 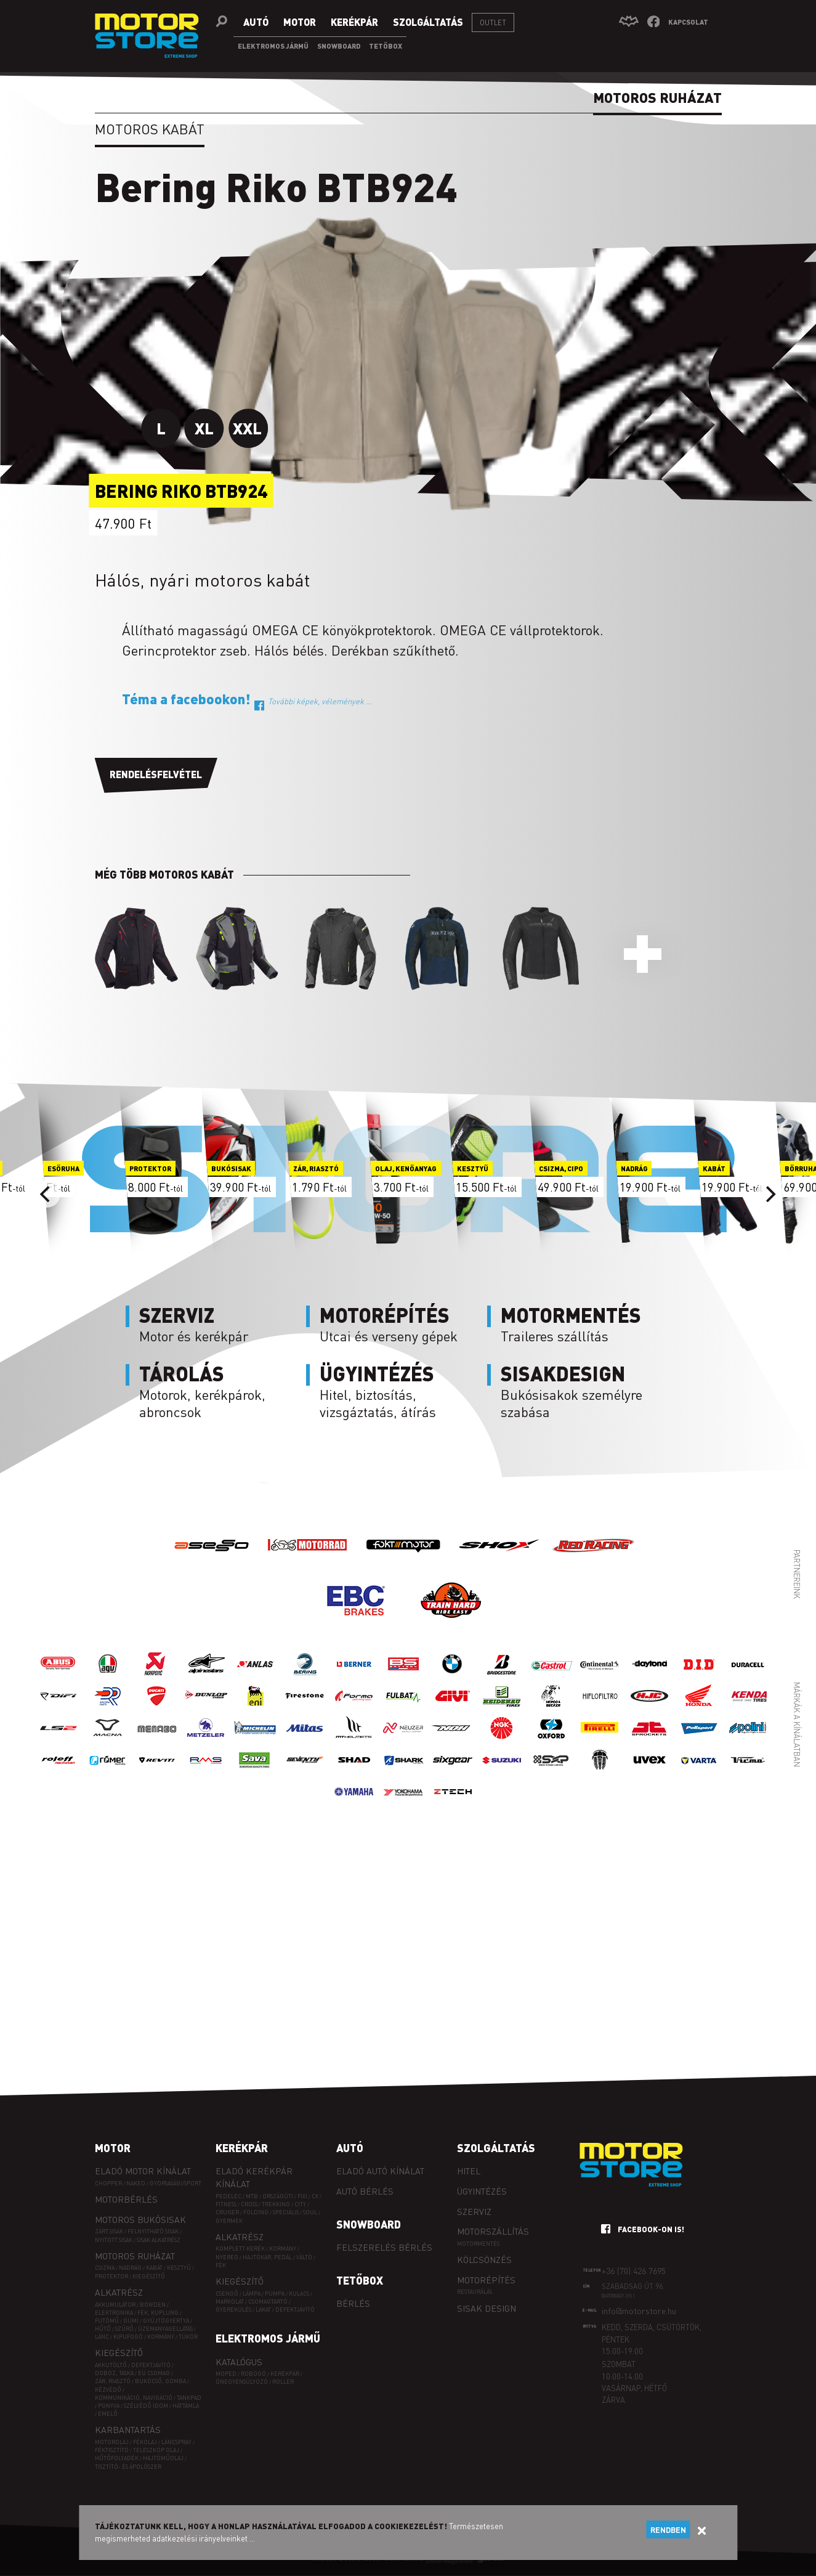 I want to click on Önegyensúlyozó, so click(x=242, y=2381).